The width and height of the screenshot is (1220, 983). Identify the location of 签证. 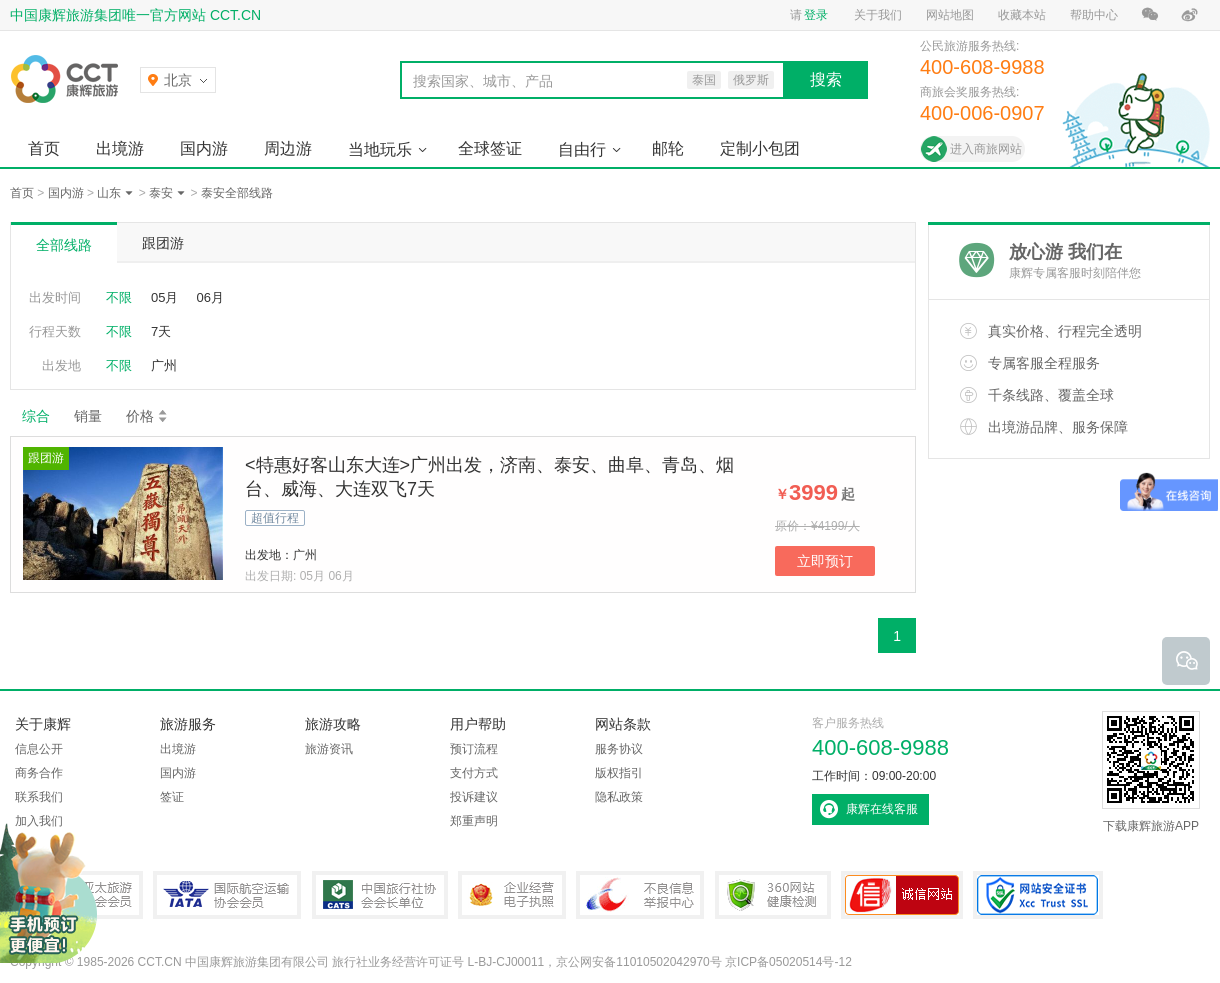
(172, 797).